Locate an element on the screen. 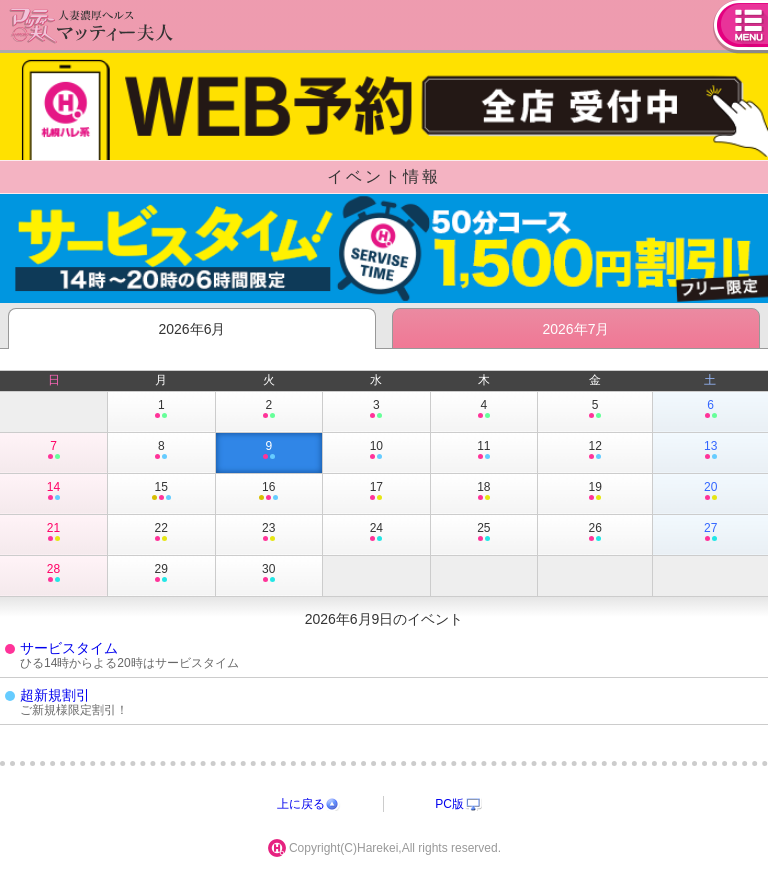 This screenshot has height=874, width=768. 18 is located at coordinates (484, 492).